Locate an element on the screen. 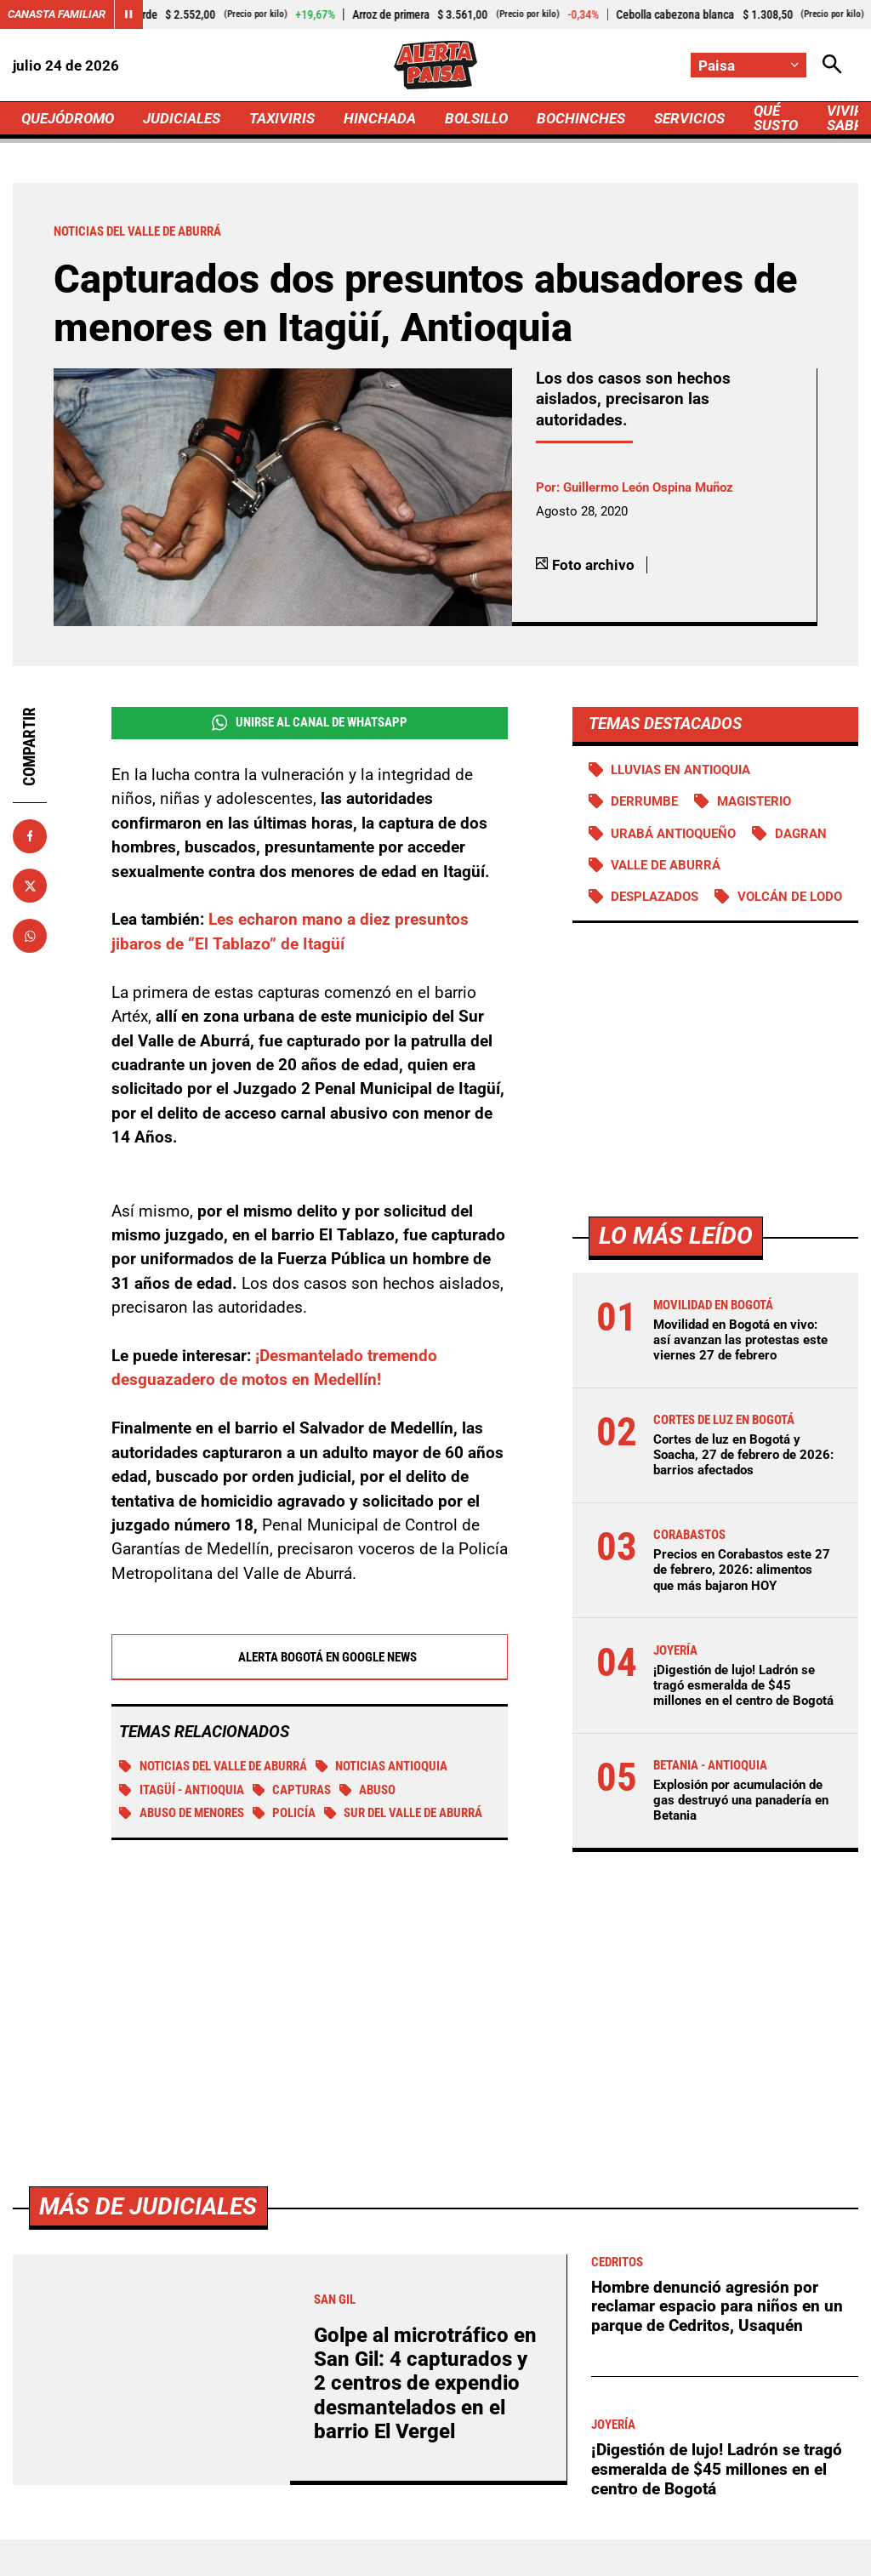 The width and height of the screenshot is (871, 2576). QUÉ SUSTO is located at coordinates (776, 118).